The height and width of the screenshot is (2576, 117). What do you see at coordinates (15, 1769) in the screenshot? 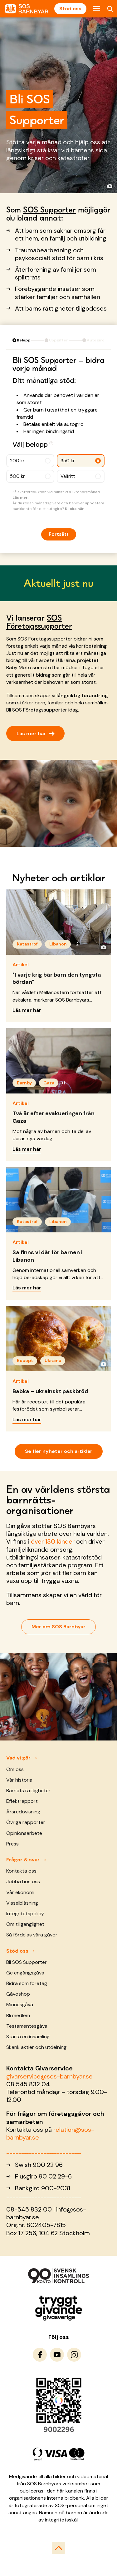
I see `Om oss` at bounding box center [15, 1769].